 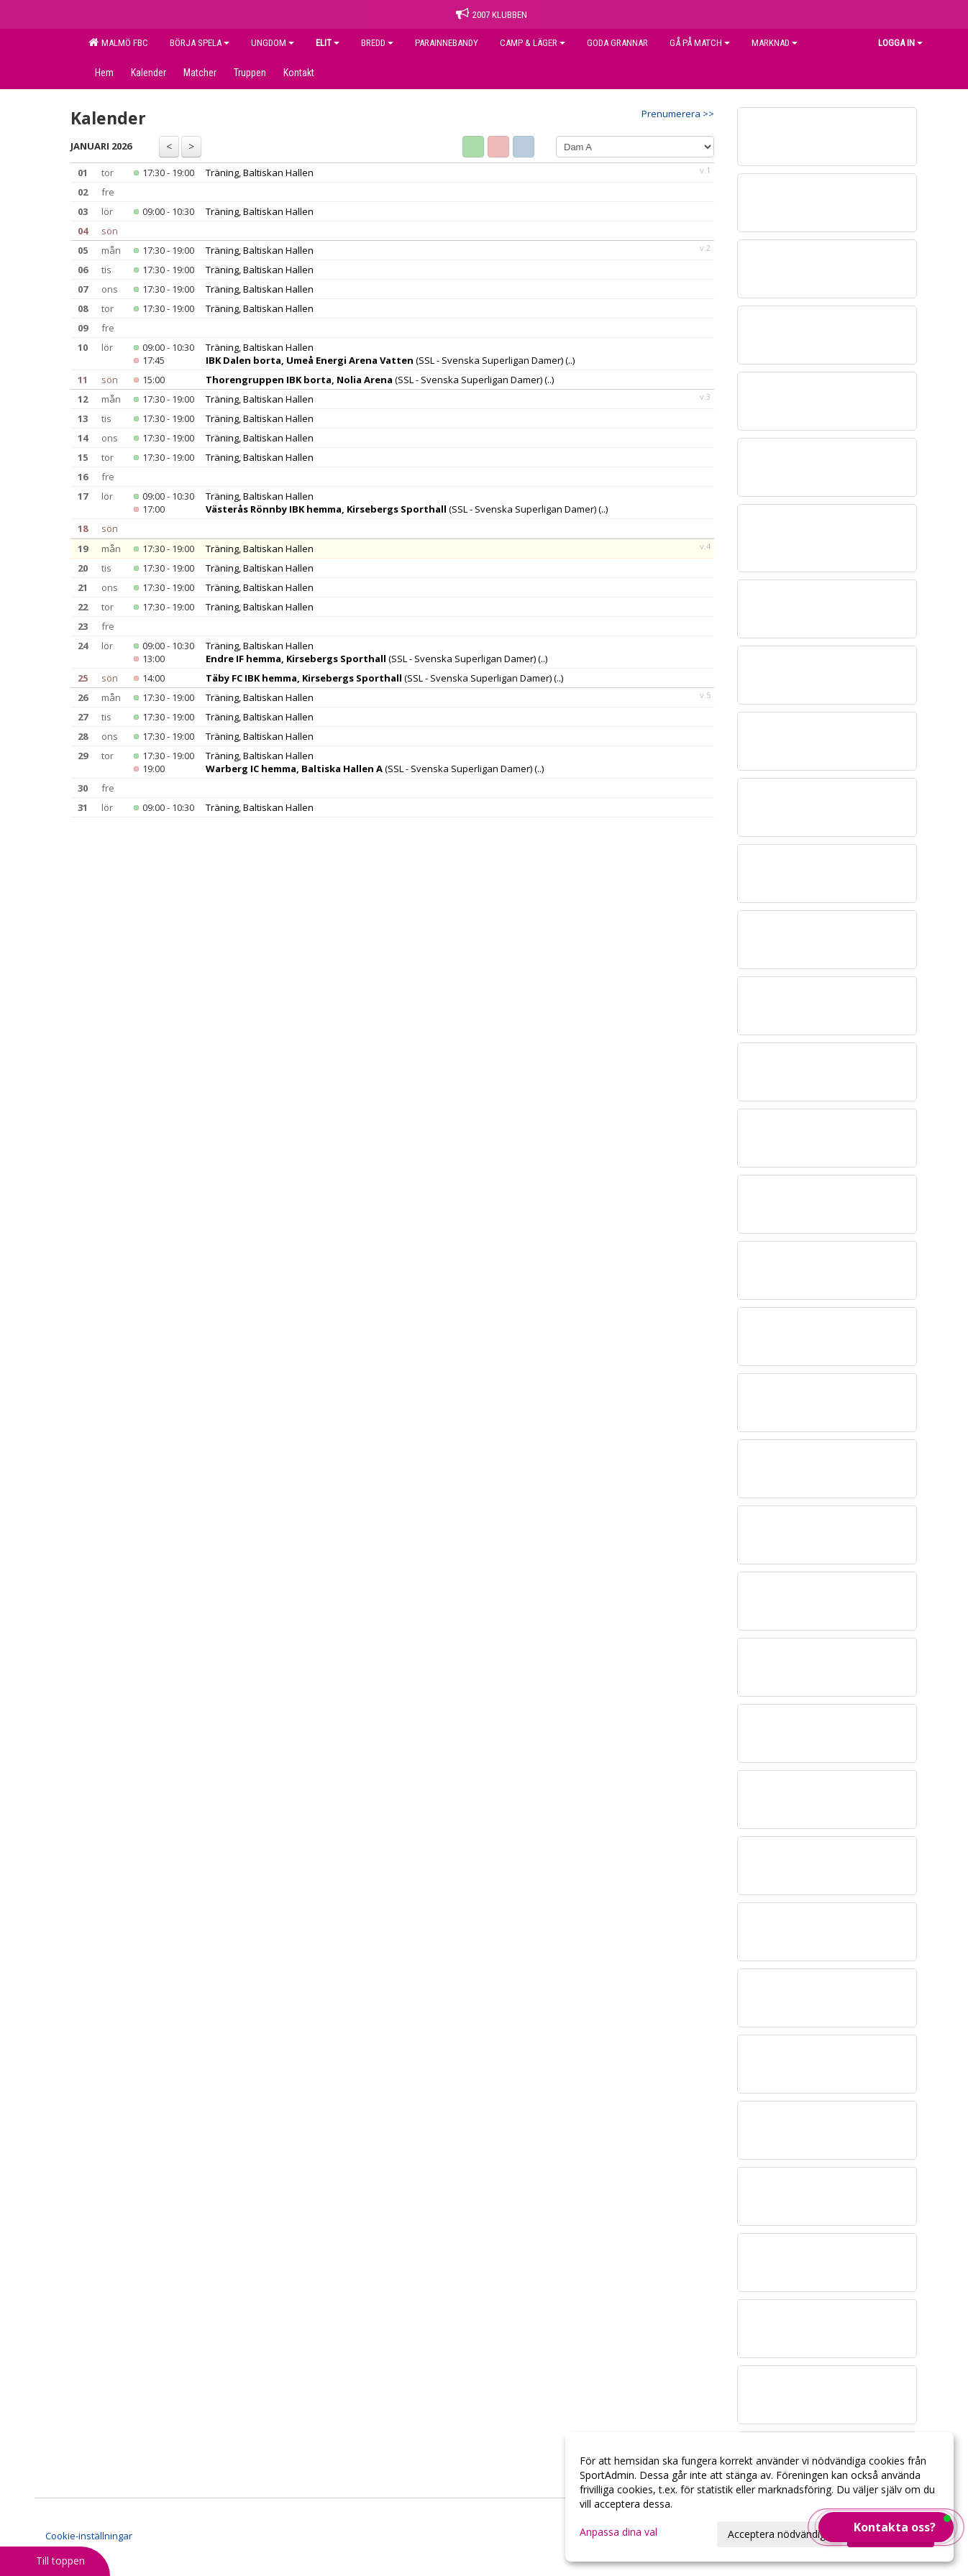 I want to click on UNGDOM, so click(x=272, y=42).